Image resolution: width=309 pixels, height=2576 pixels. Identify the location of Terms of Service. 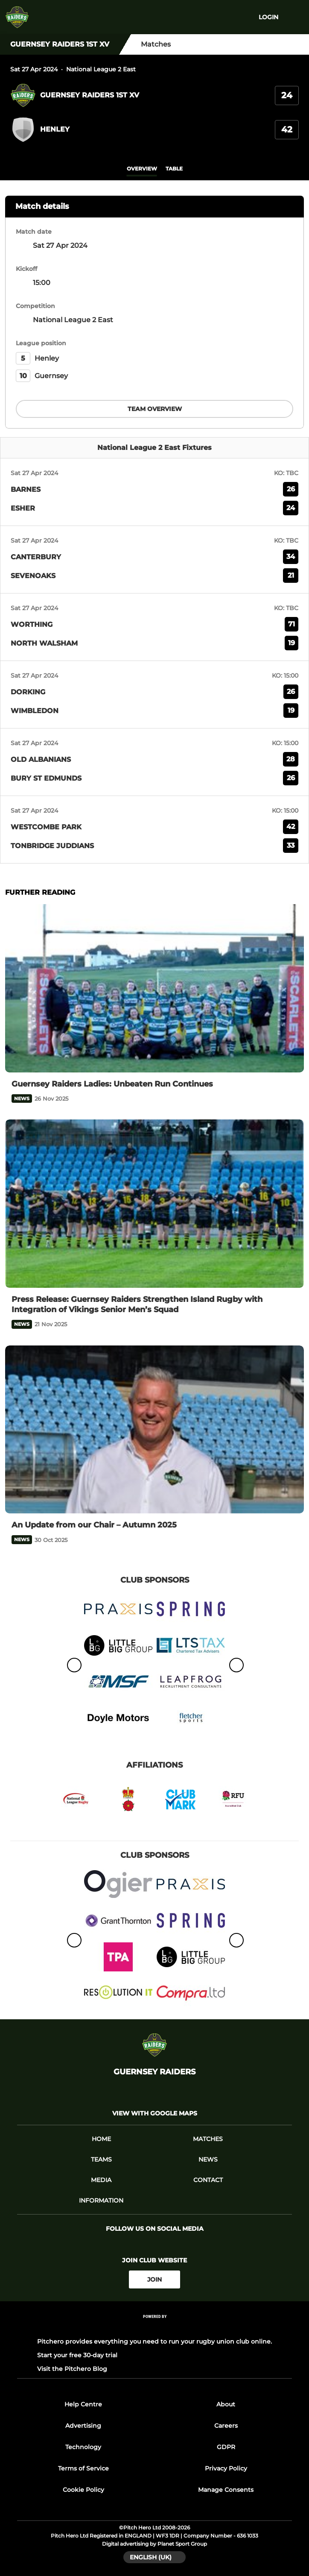
(83, 2468).